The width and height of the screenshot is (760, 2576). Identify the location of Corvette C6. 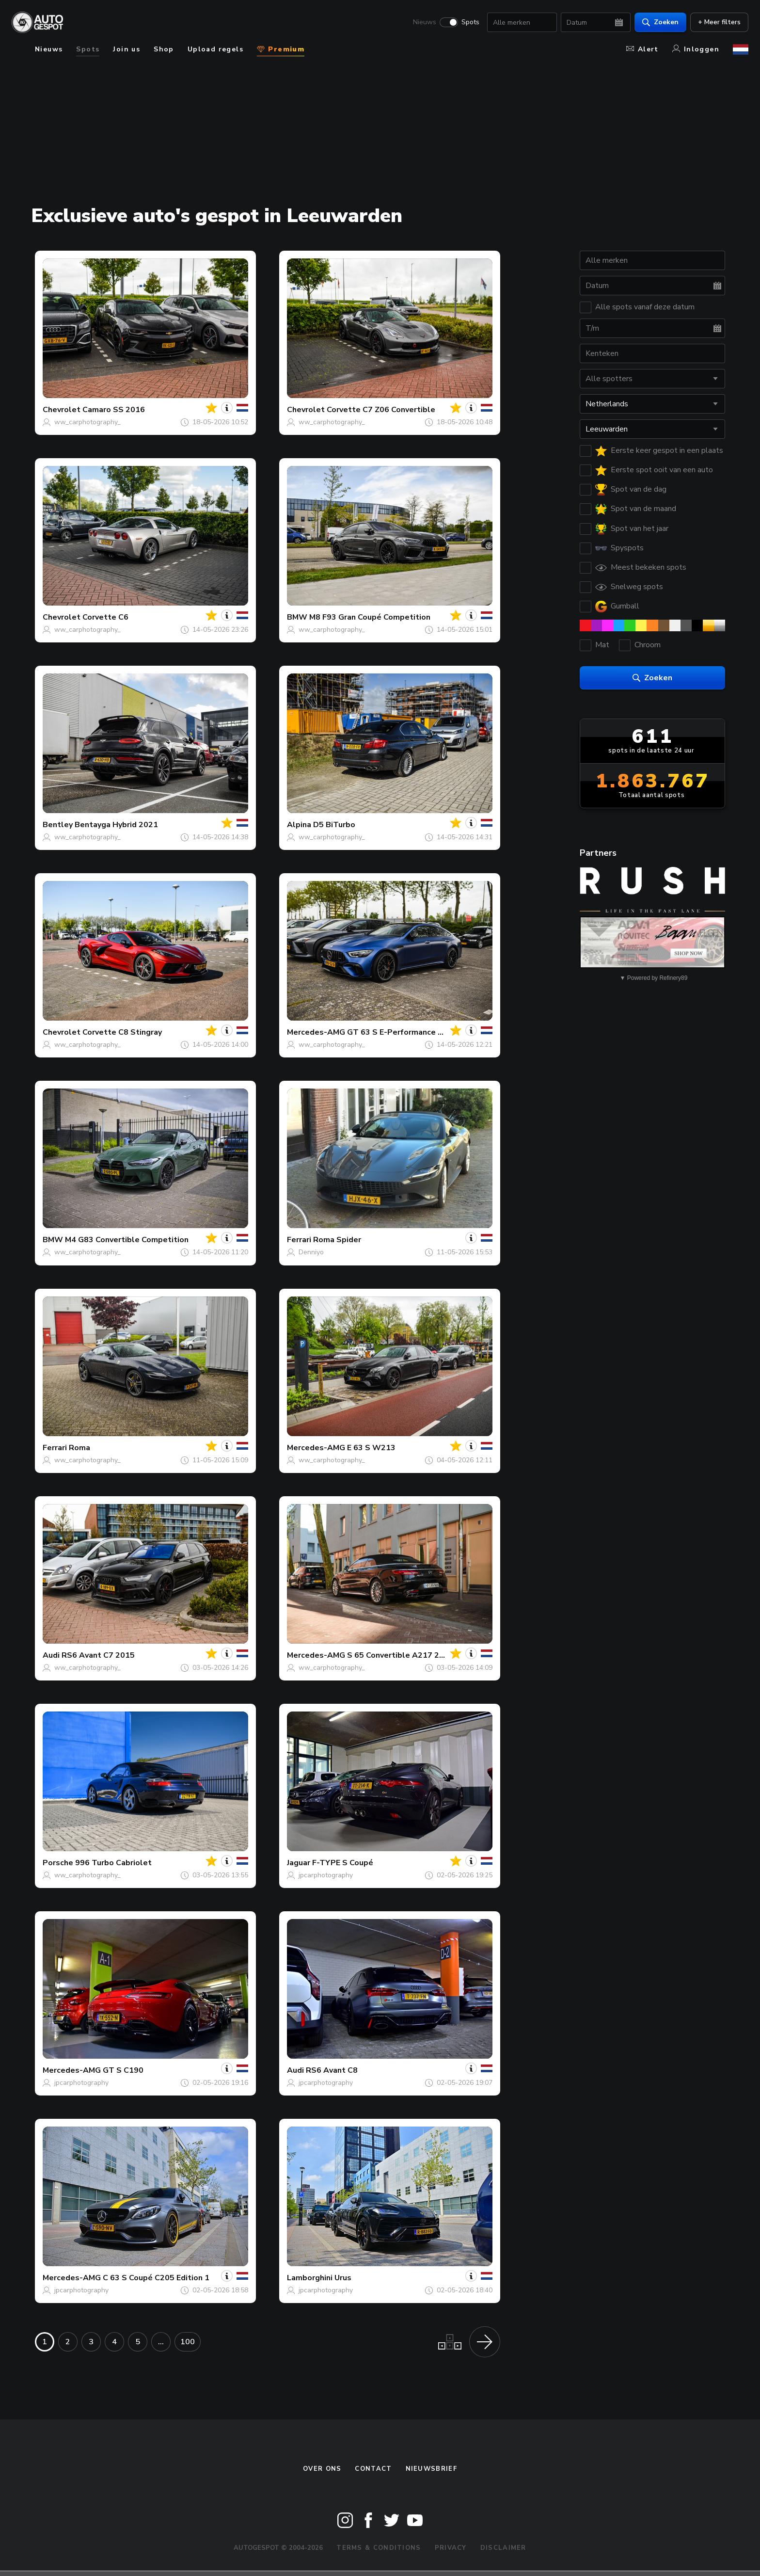
(105, 617).